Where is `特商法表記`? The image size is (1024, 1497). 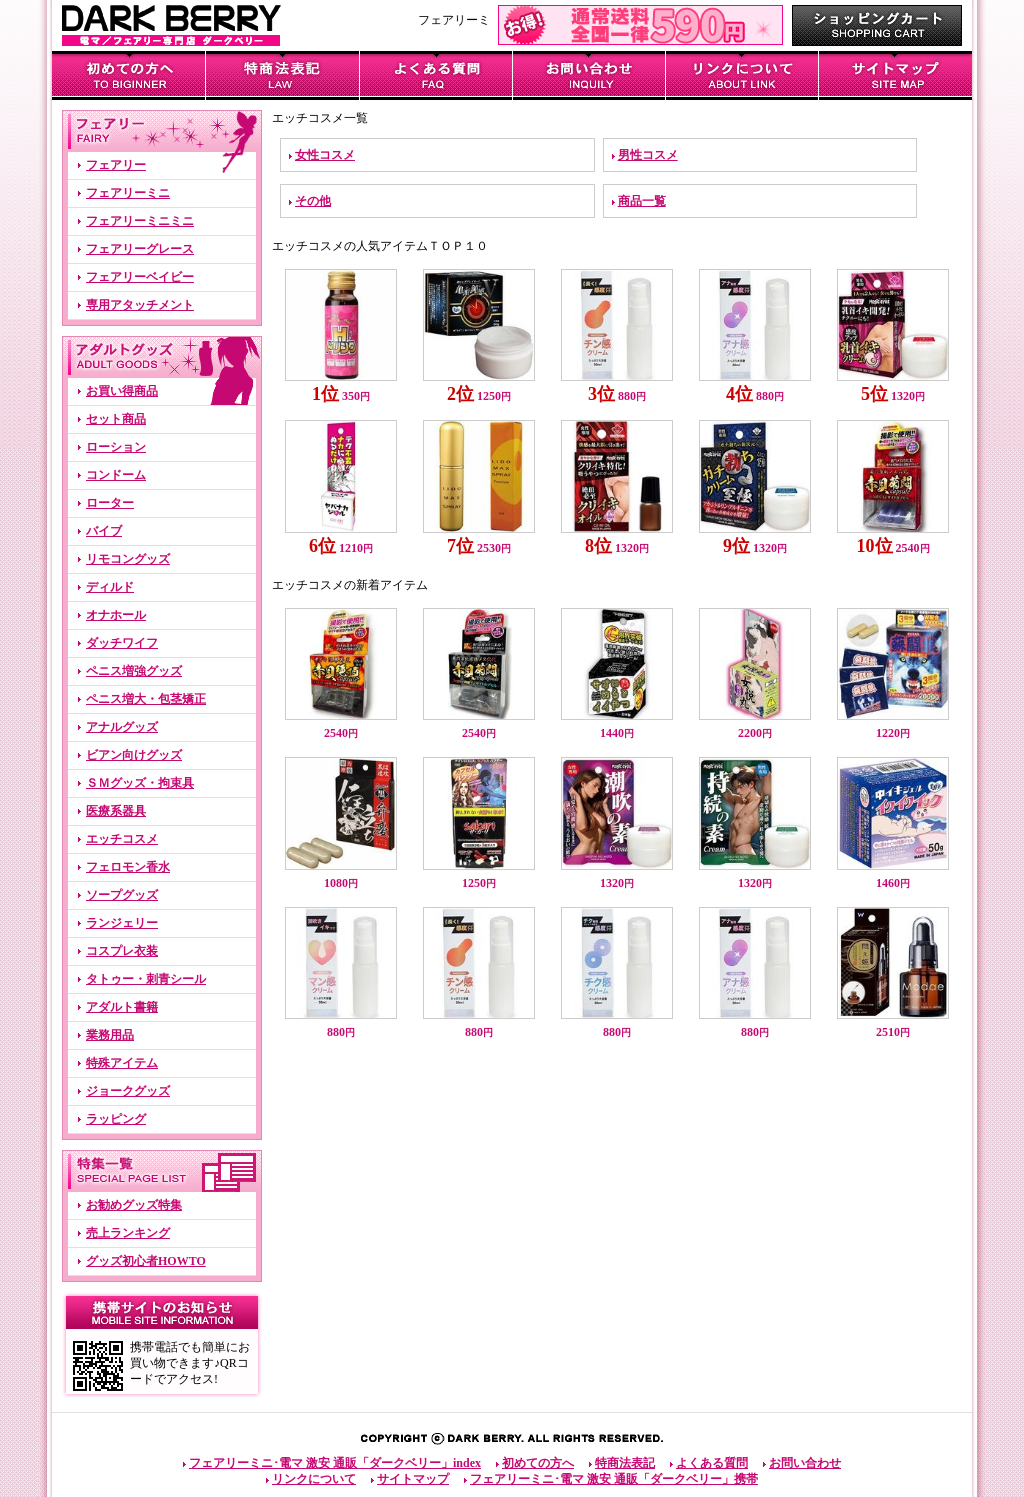 特商法表記 is located at coordinates (625, 1463).